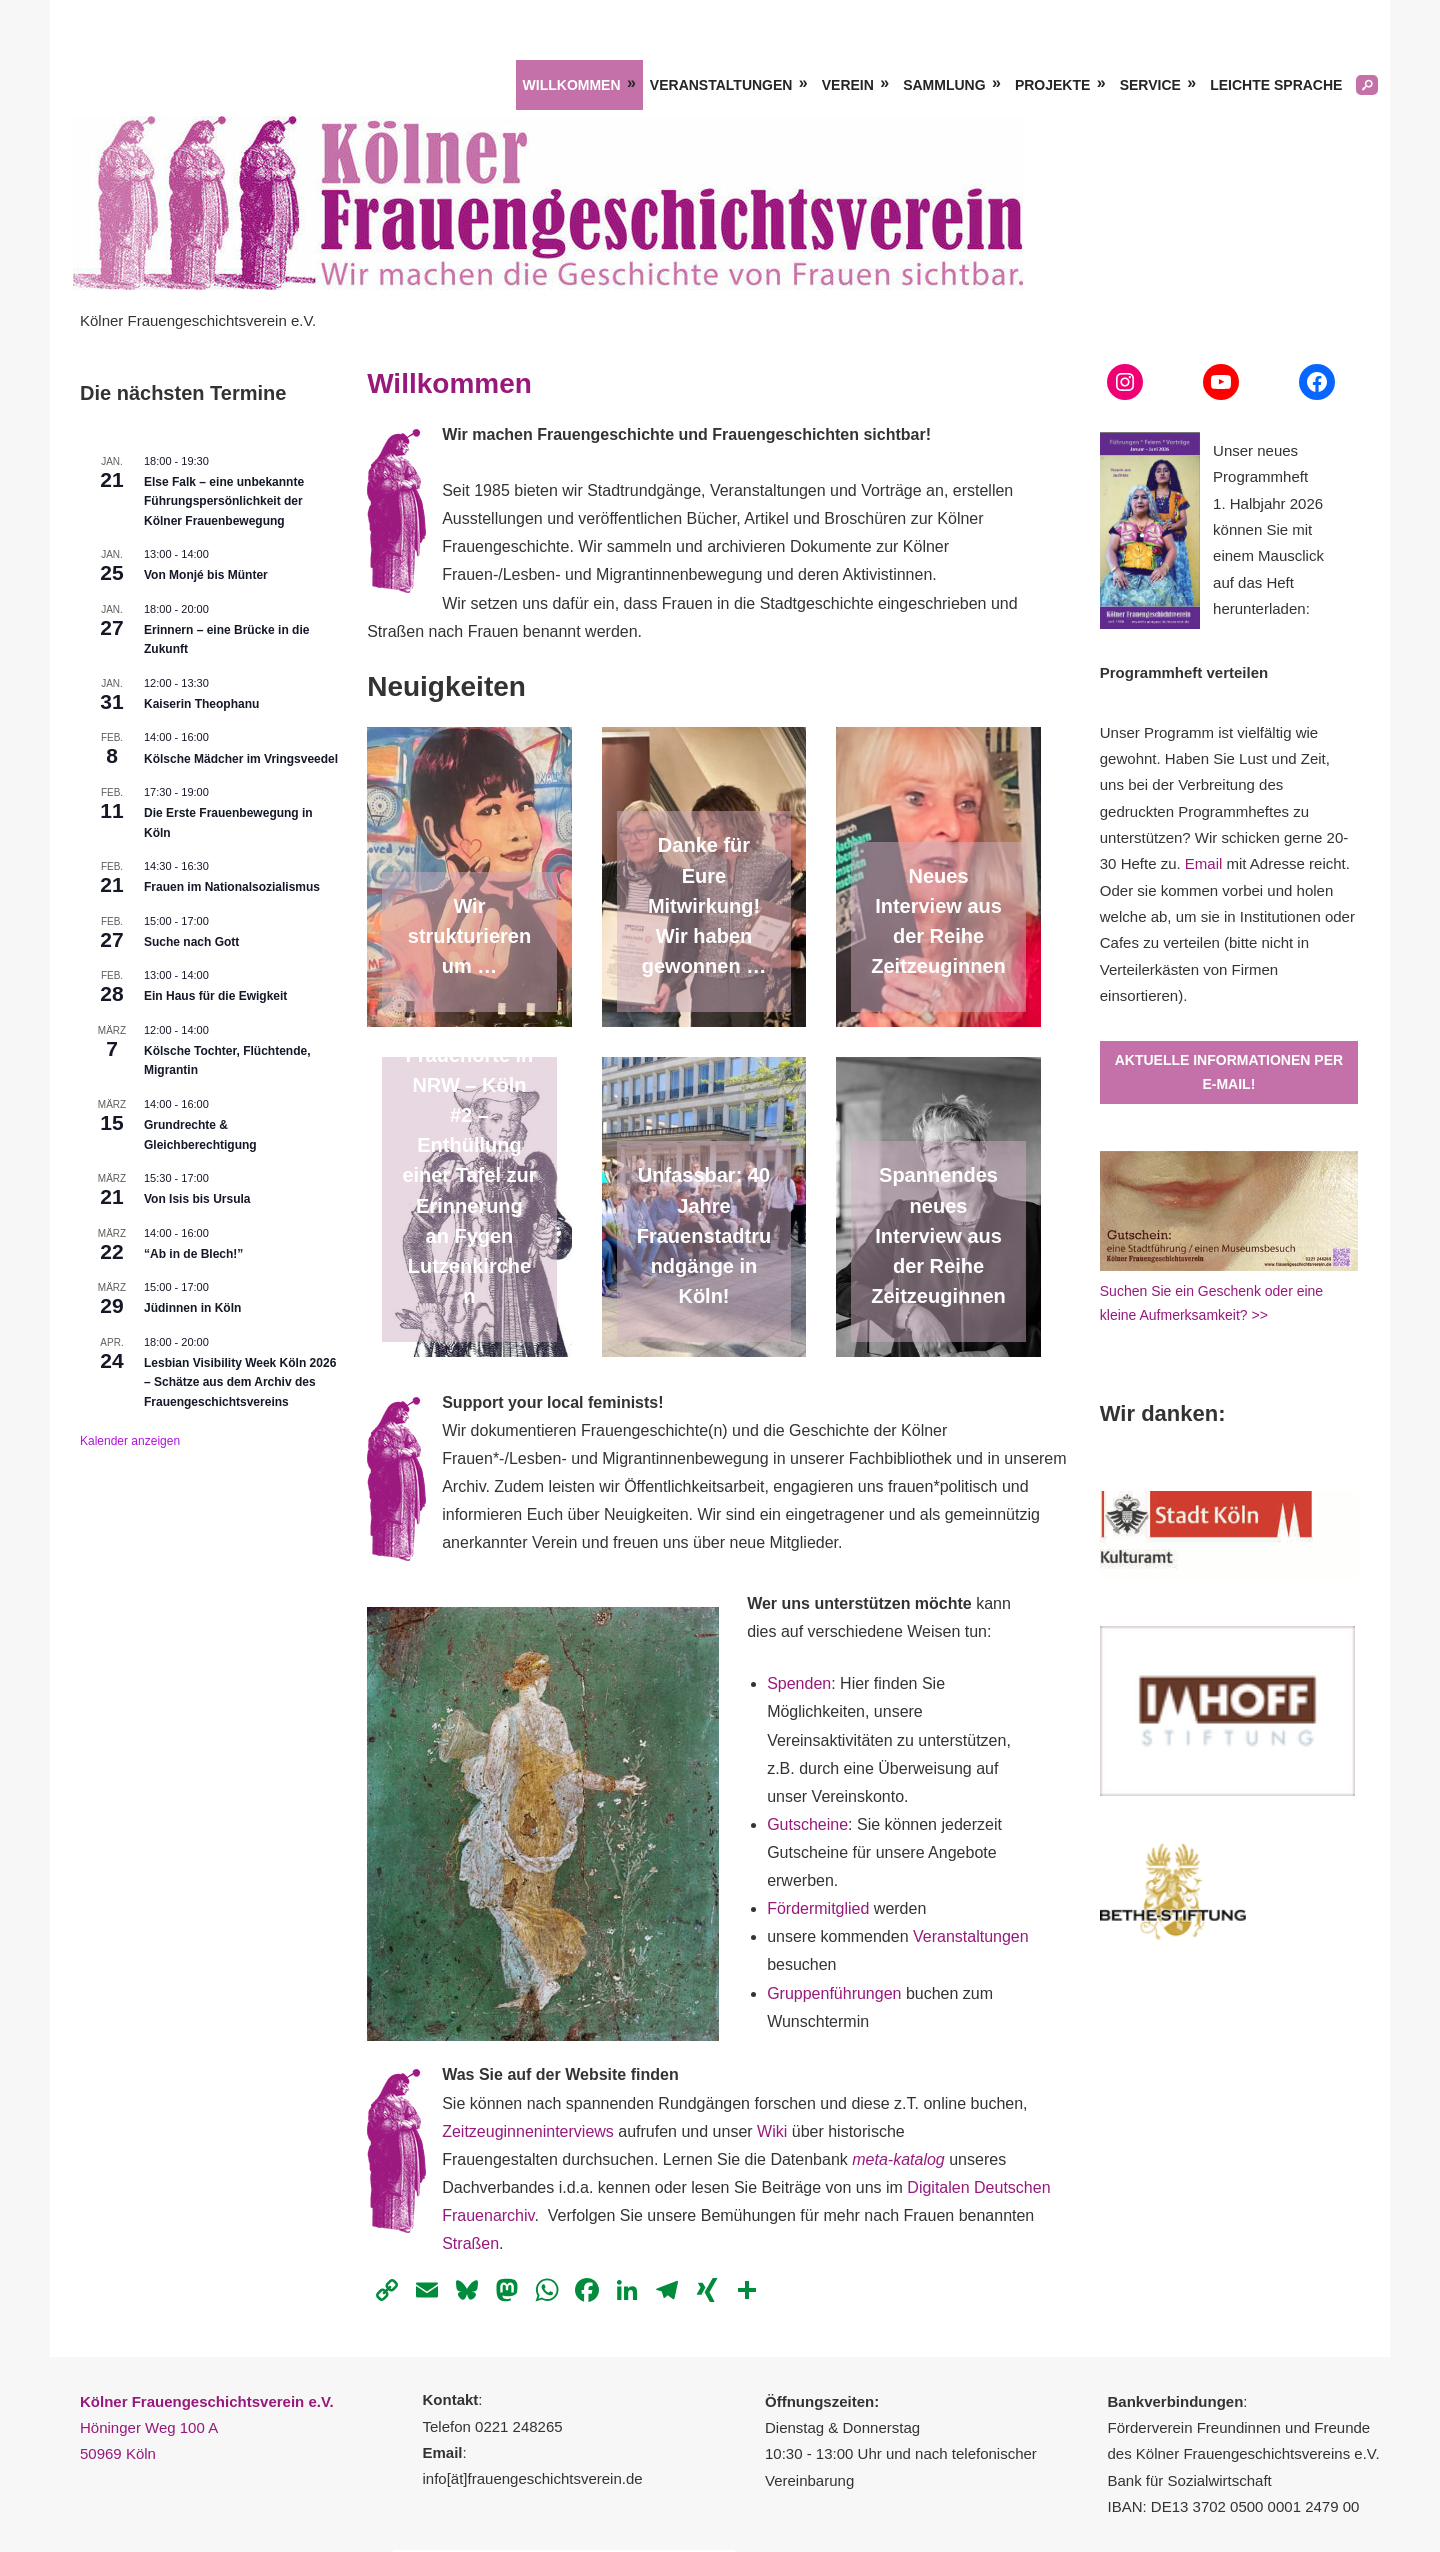  Describe the element at coordinates (241, 759) in the screenshot. I see `Kölsche Mädcher im Vringsveedel` at that location.